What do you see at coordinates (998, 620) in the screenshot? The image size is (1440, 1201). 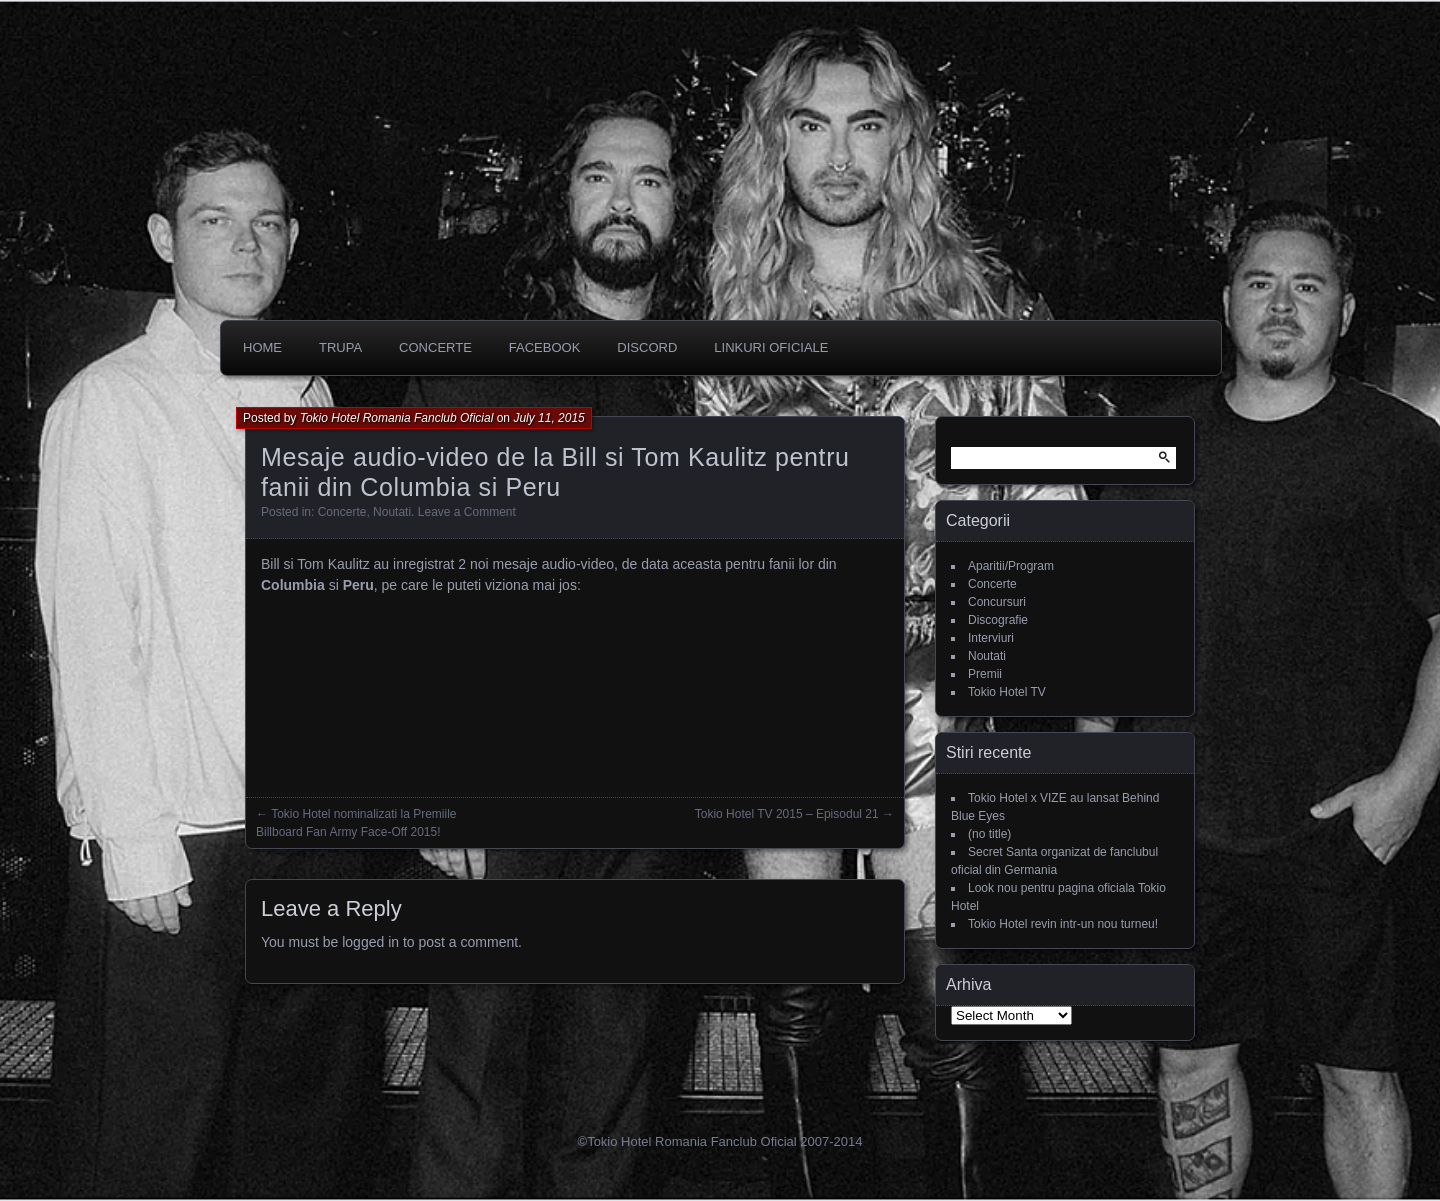 I see `Discografie` at bounding box center [998, 620].